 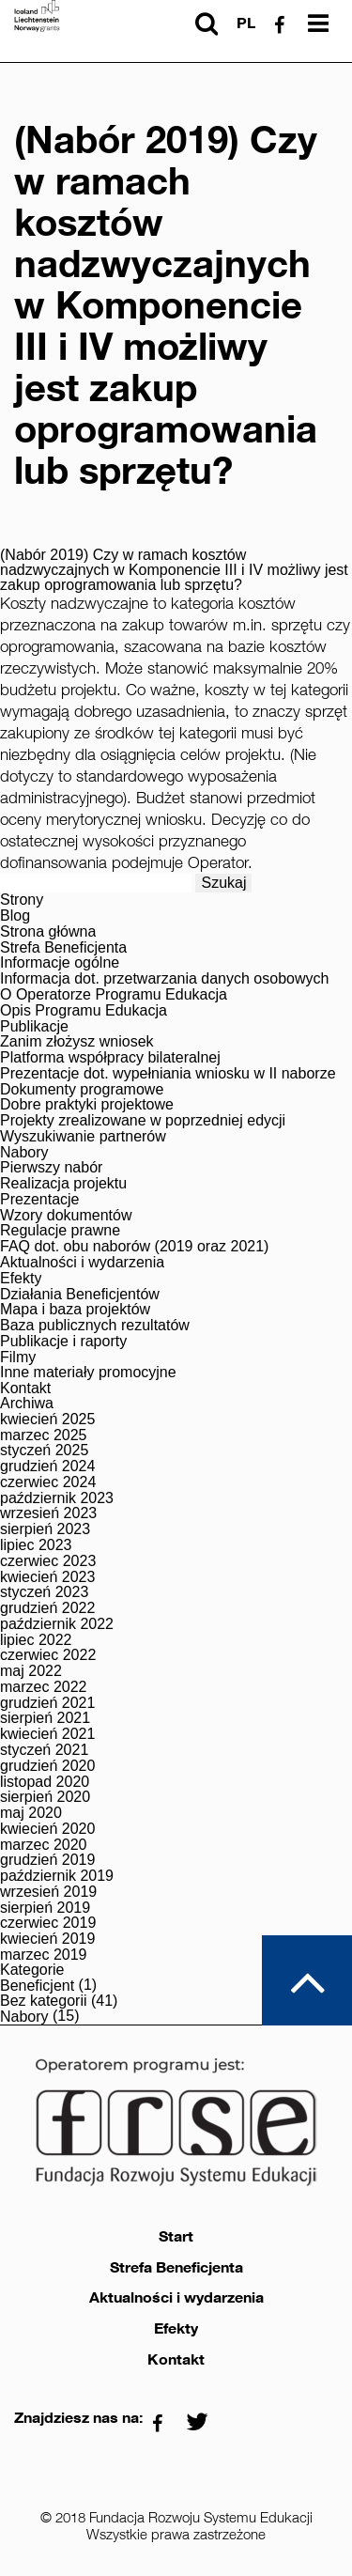 I want to click on Baza publicznych rezultatów, so click(x=95, y=1325).